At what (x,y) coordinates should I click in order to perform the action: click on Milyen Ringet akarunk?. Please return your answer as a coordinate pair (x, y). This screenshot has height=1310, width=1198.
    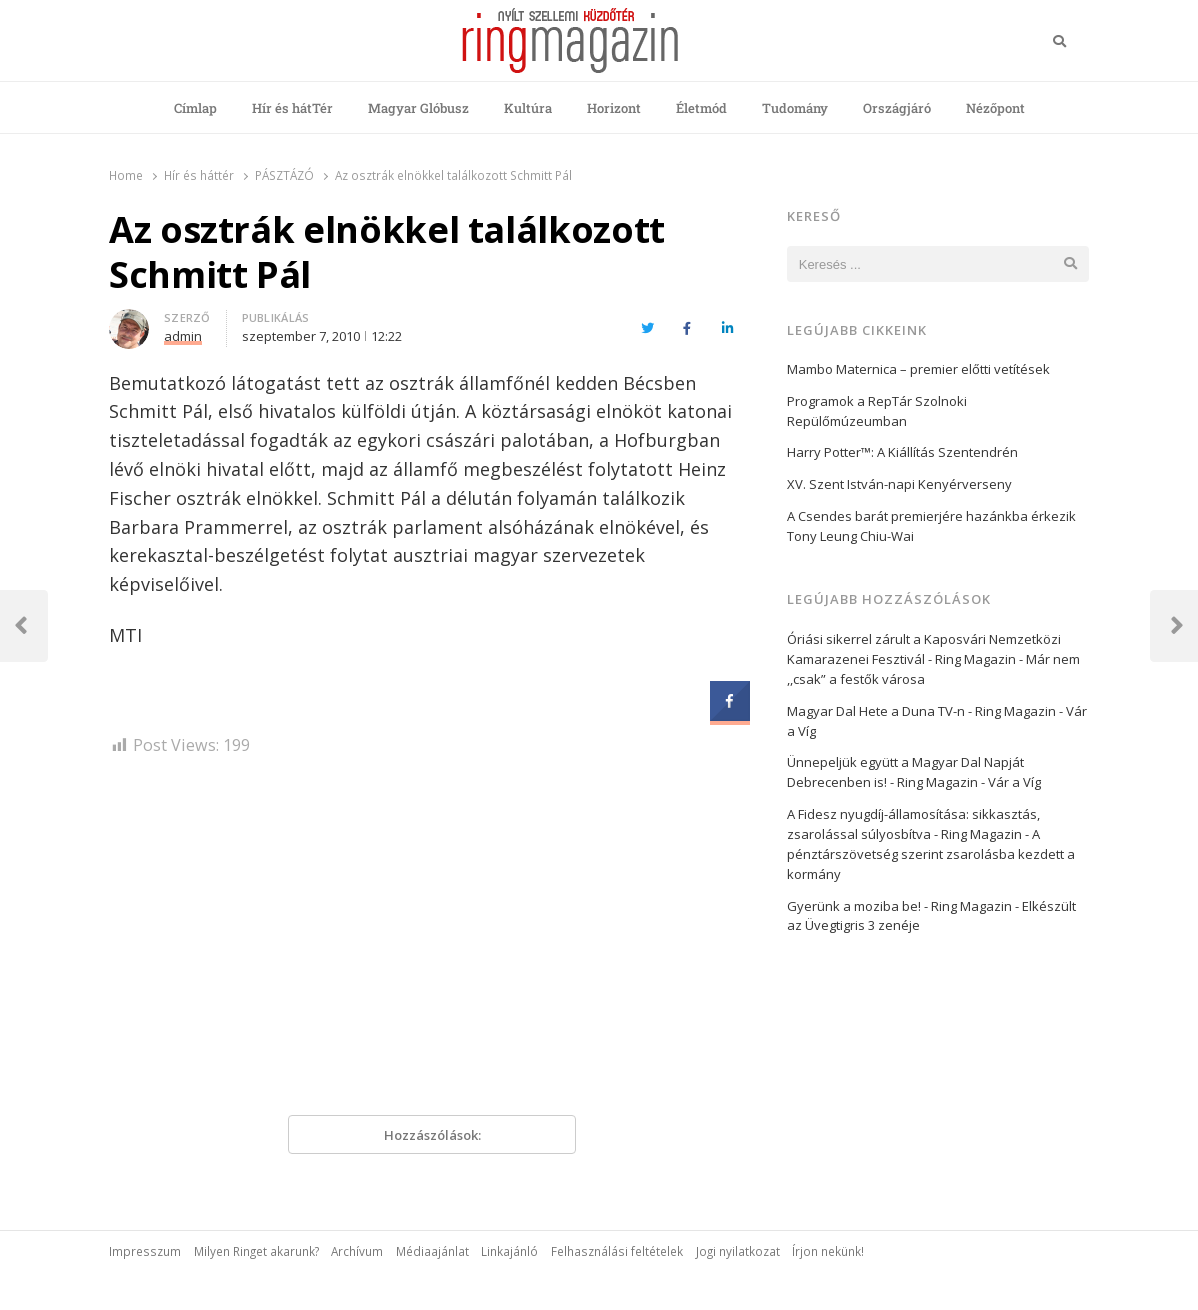
    Looking at the image, I should click on (256, 1251).